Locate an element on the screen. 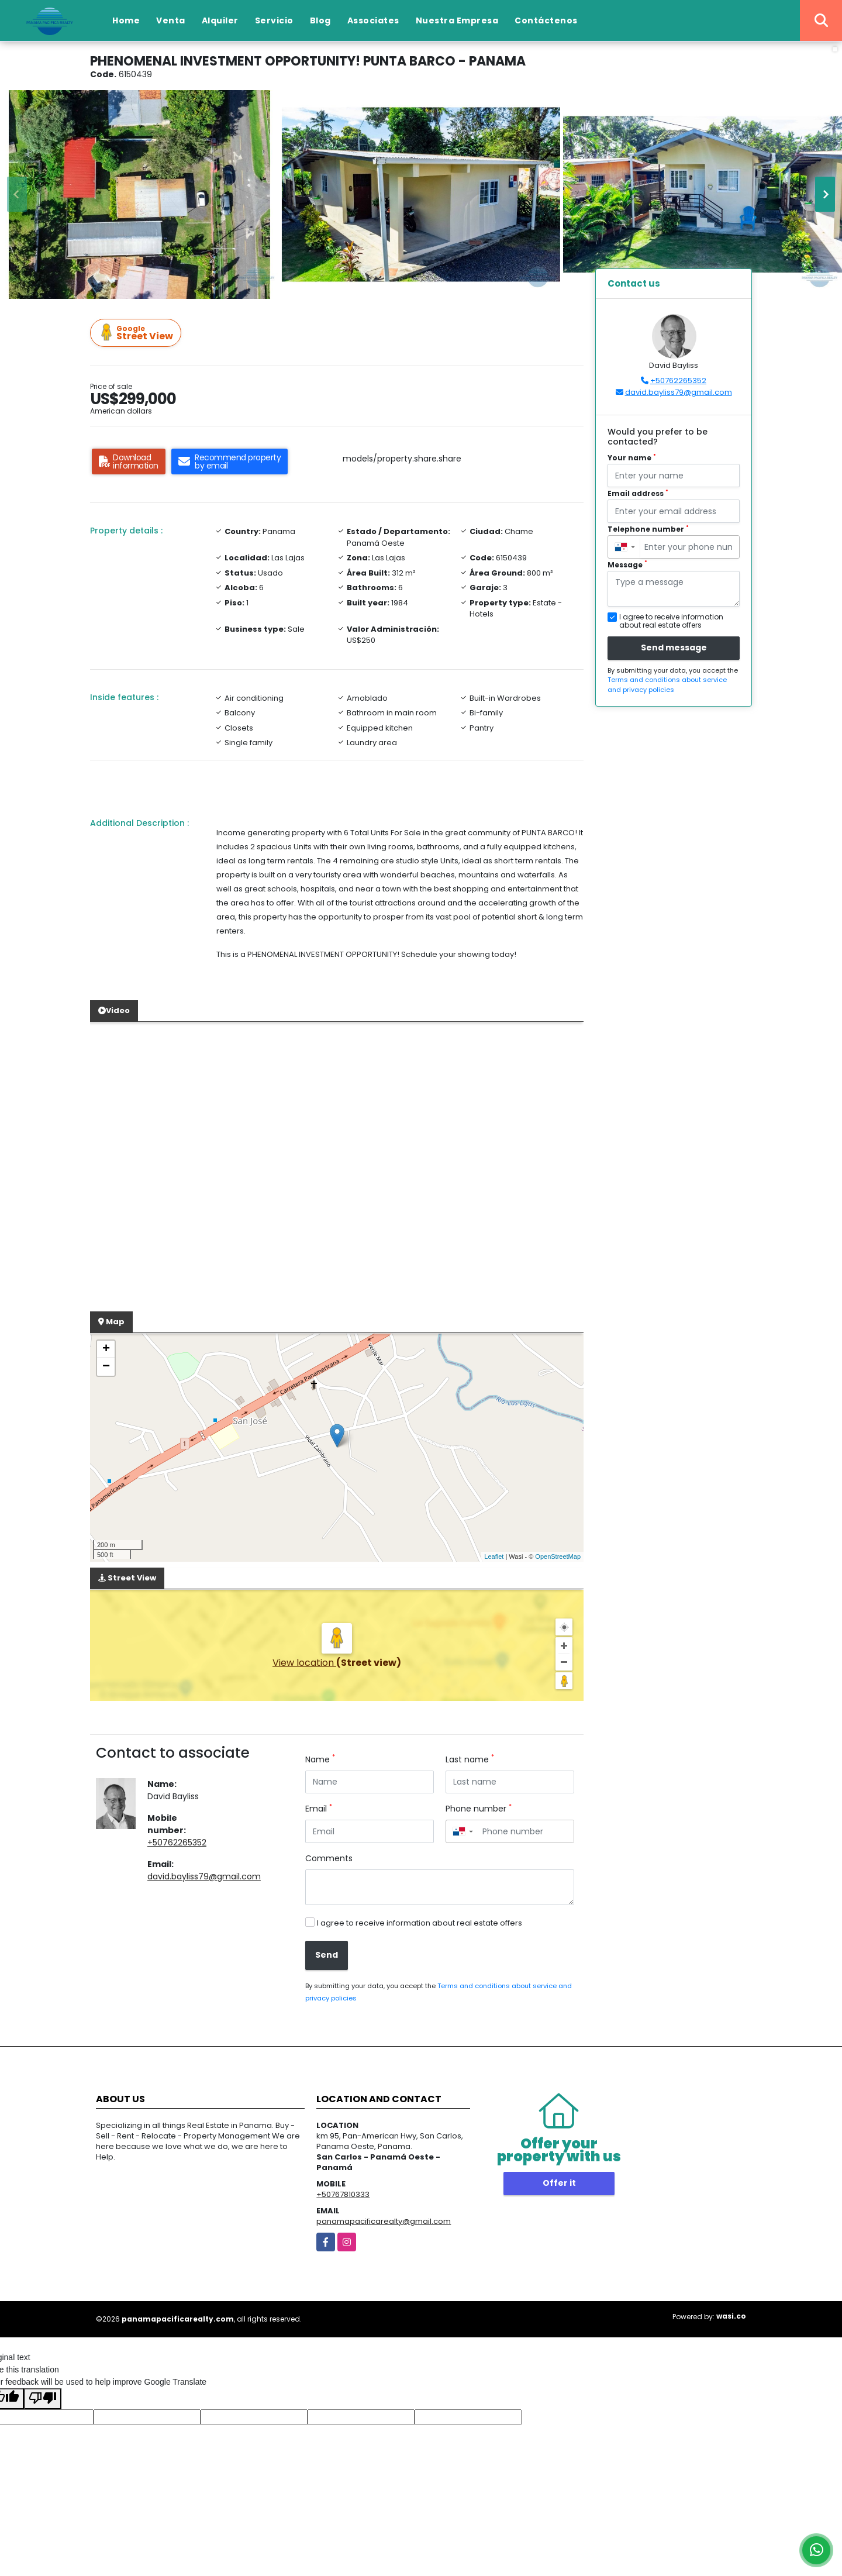 This screenshot has height=2576, width=842. Email address is located at coordinates (638, 493).